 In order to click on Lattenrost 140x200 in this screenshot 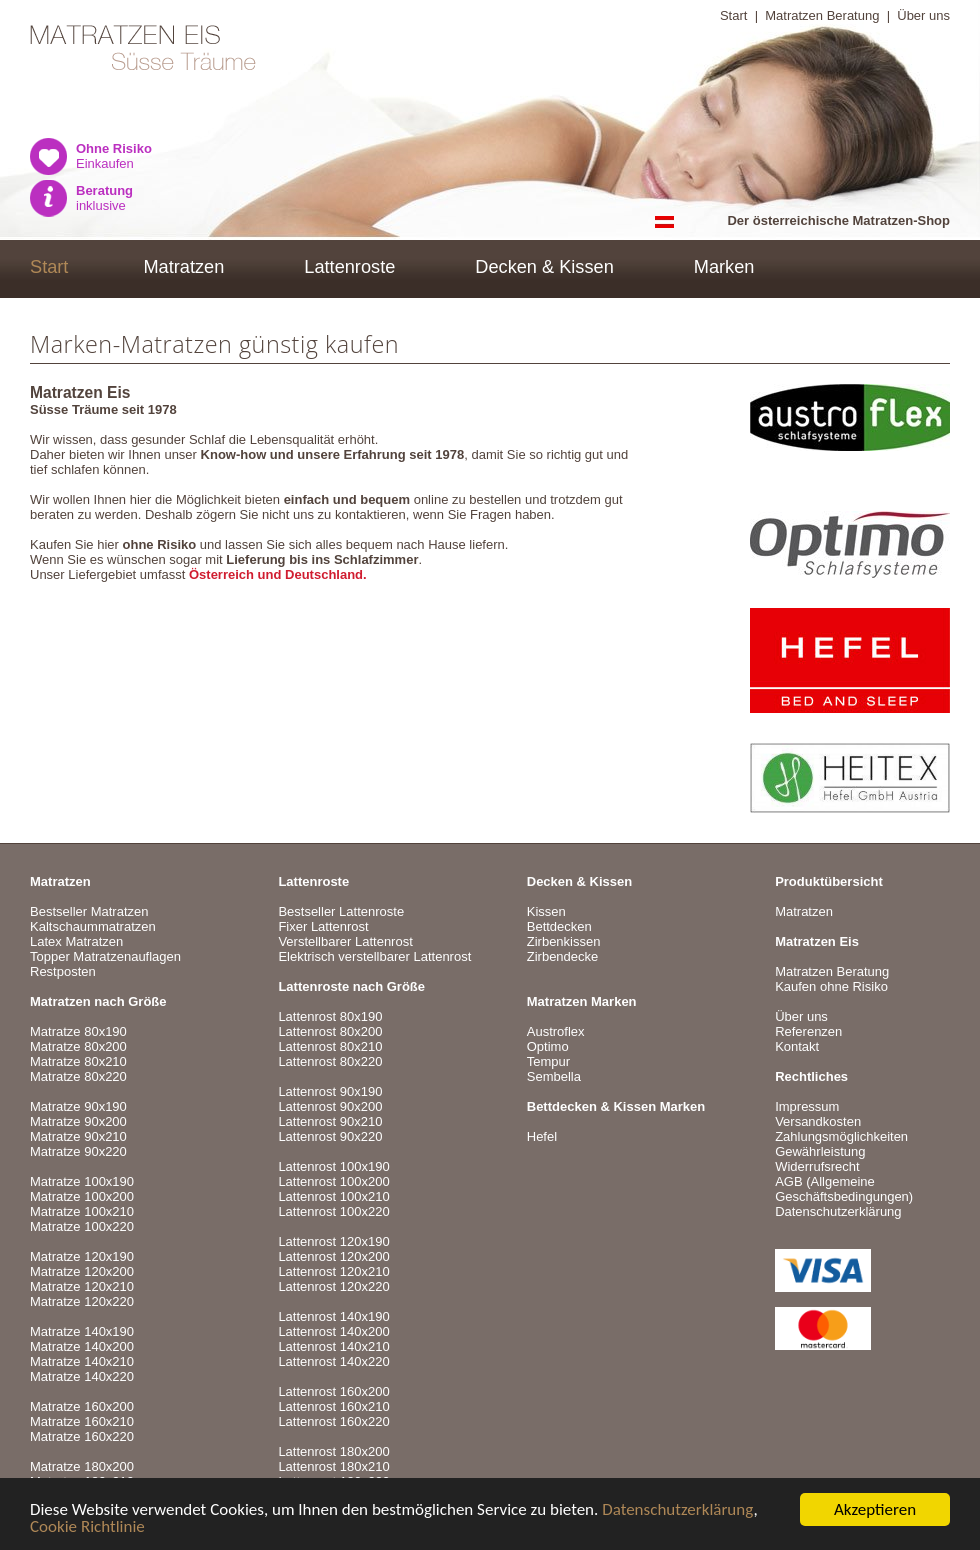, I will do `click(333, 1331)`.